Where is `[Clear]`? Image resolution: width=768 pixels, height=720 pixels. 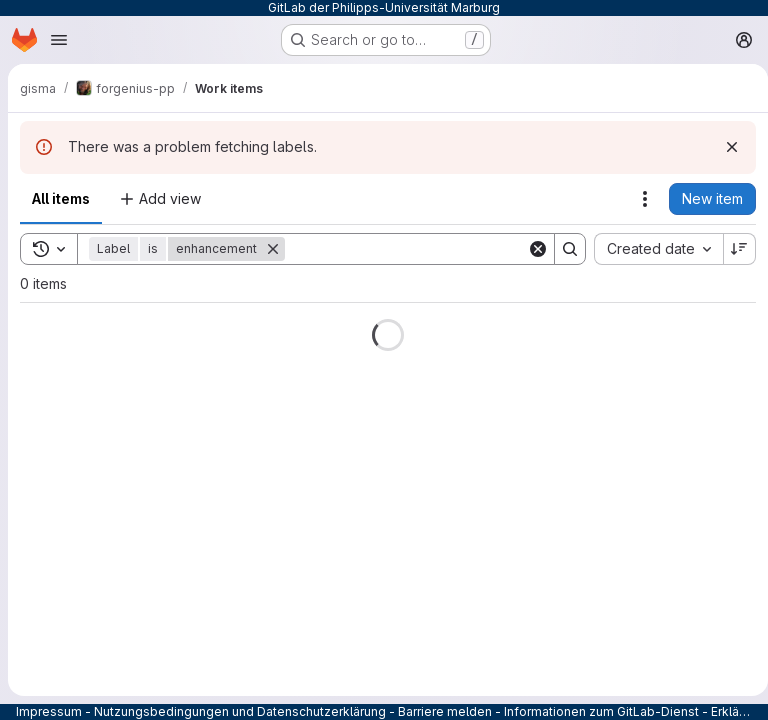
[Clear] is located at coordinates (530, 249).